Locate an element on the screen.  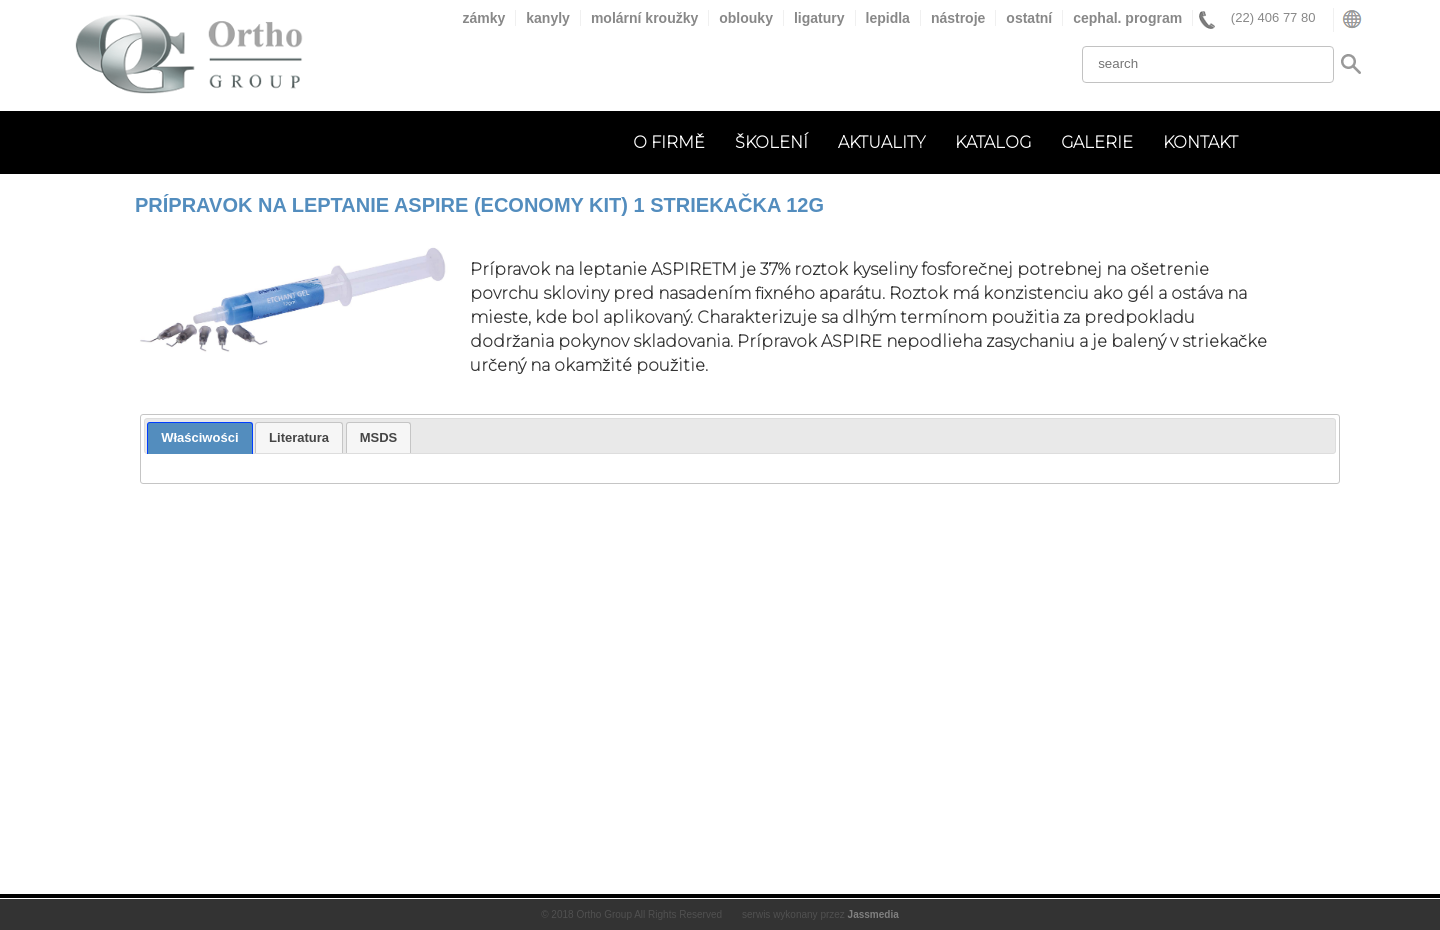
molární kroužky is located at coordinates (644, 18).